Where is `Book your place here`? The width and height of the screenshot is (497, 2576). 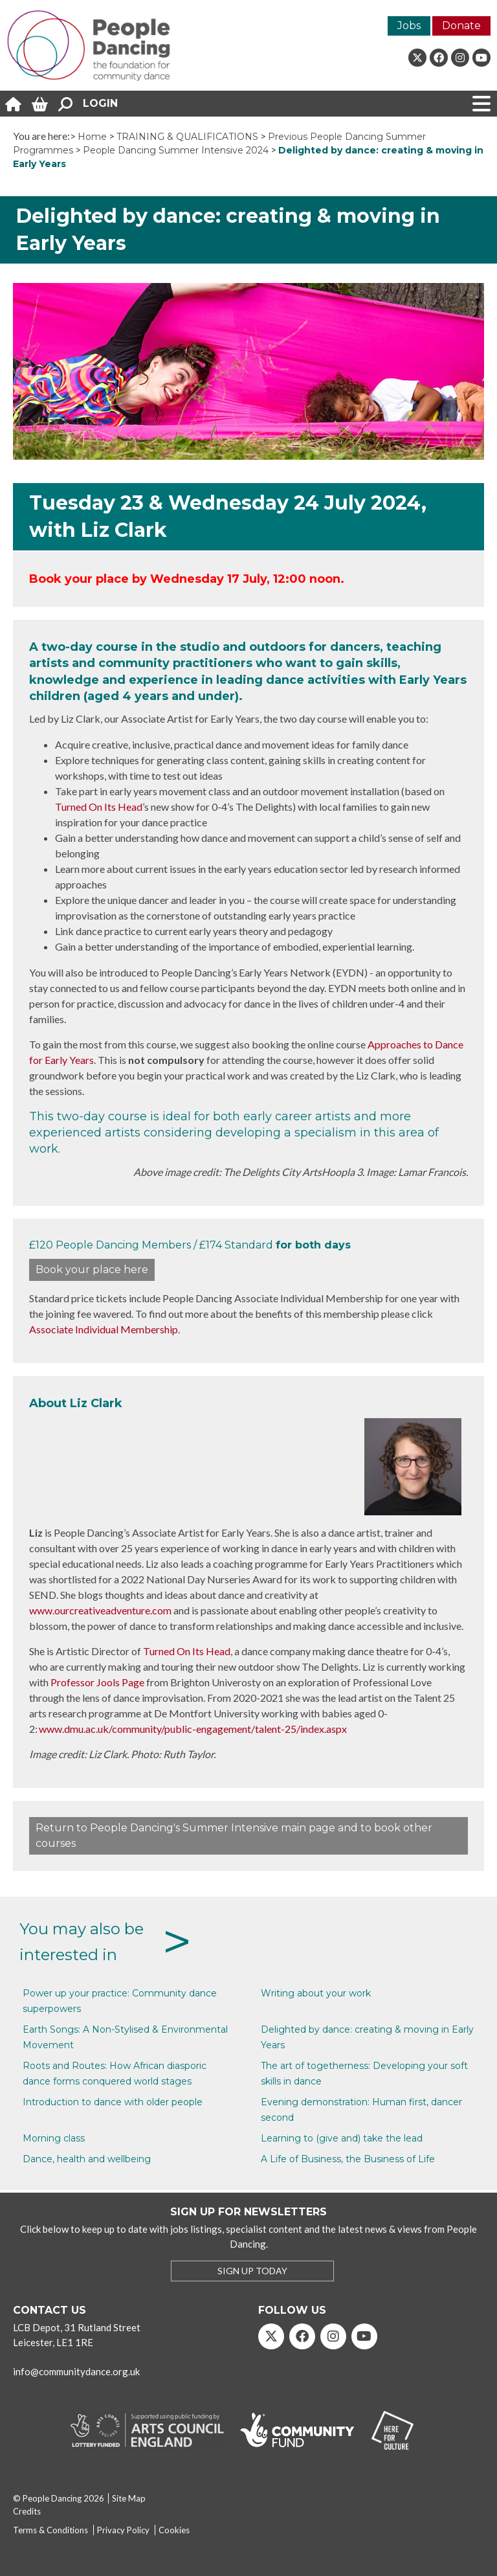 Book your place here is located at coordinates (92, 1269).